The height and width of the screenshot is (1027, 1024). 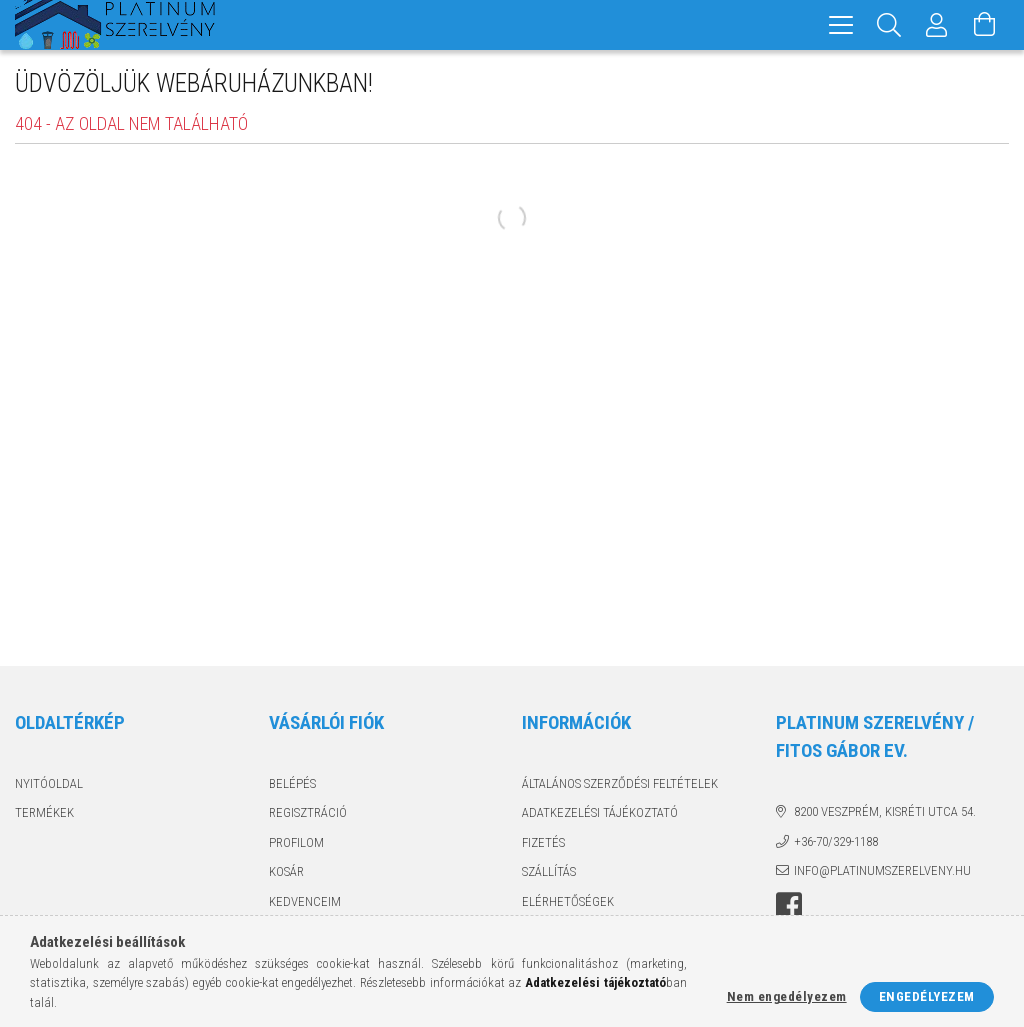 I want to click on Szállítás, so click(x=549, y=871).